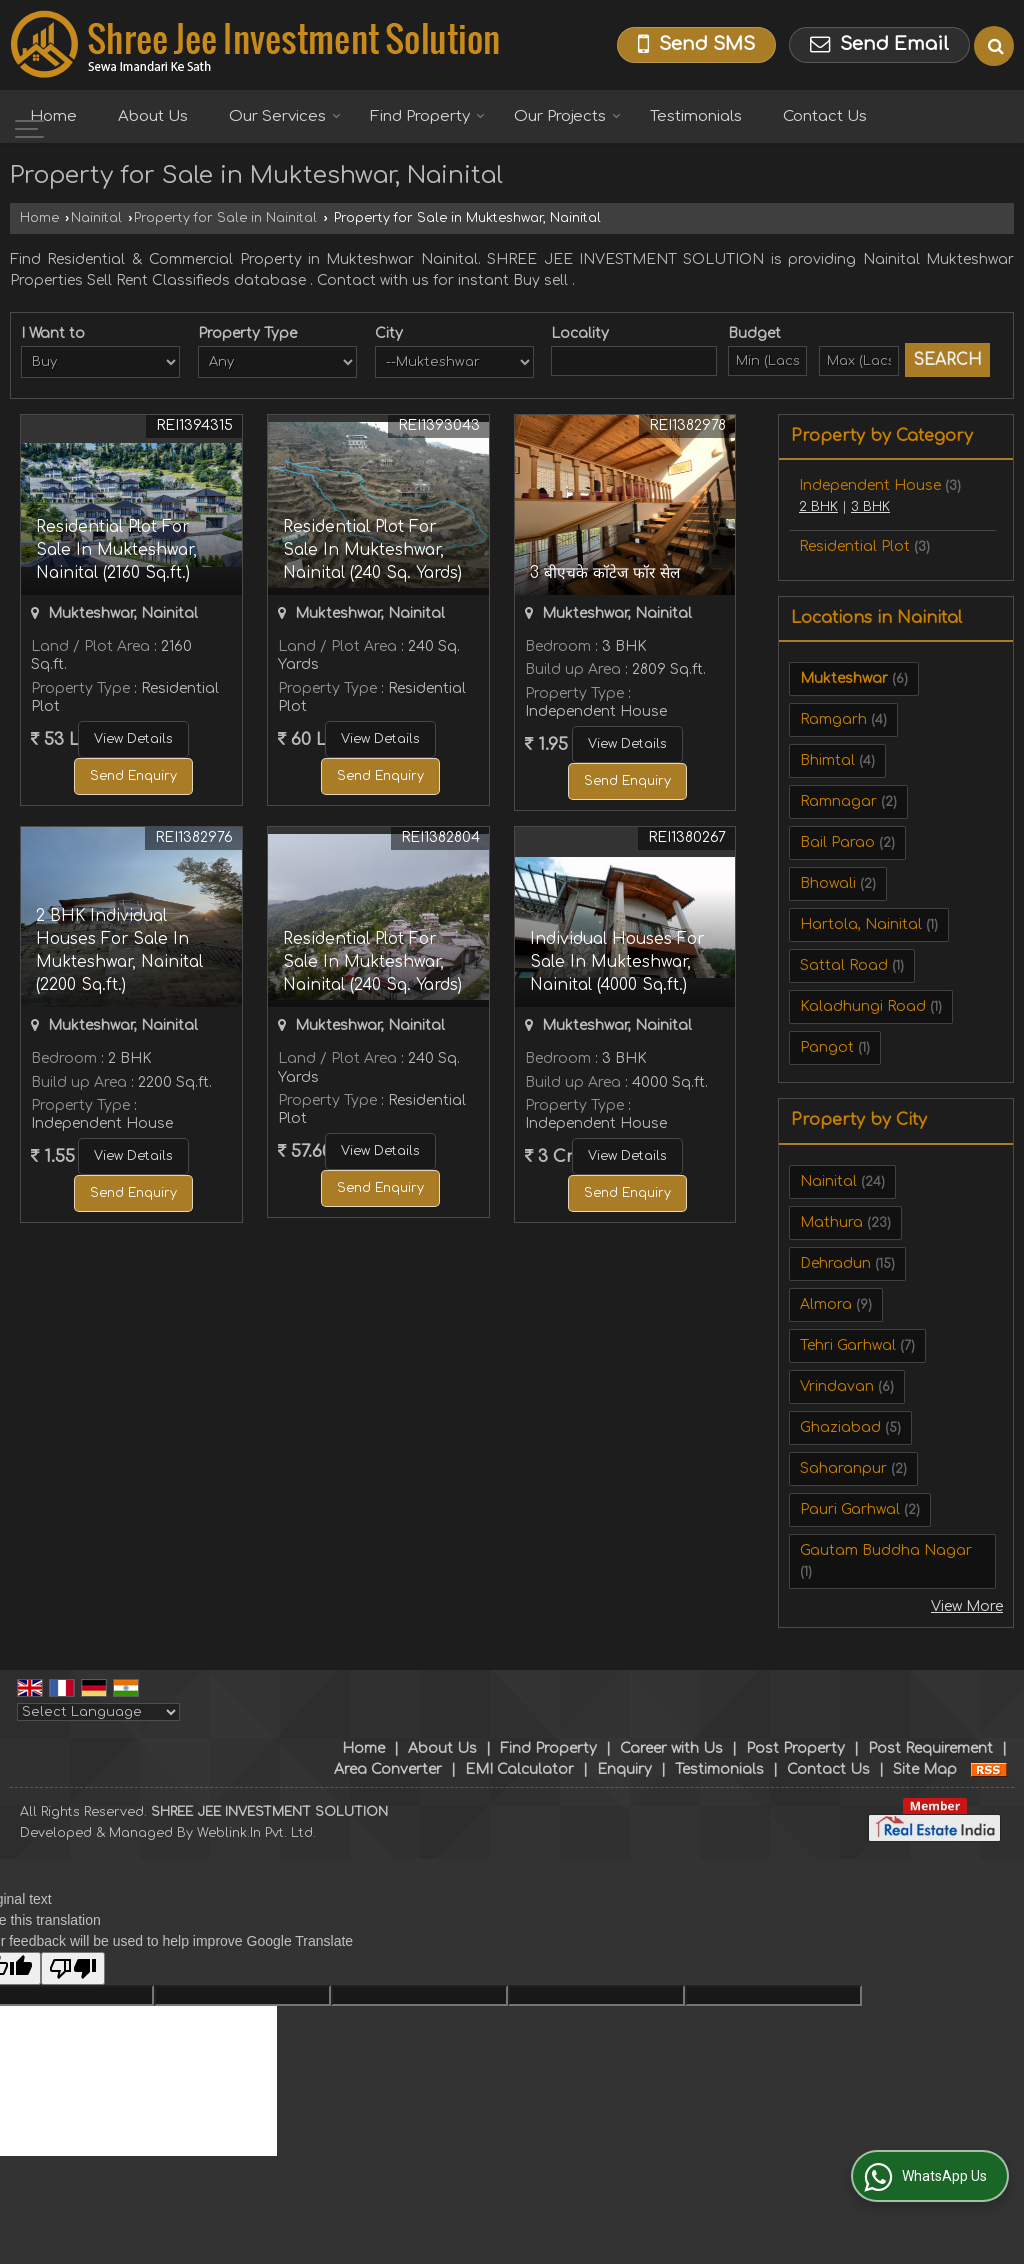 This screenshot has width=1024, height=2264. Describe the element at coordinates (831, 1222) in the screenshot. I see `Mathura` at that location.